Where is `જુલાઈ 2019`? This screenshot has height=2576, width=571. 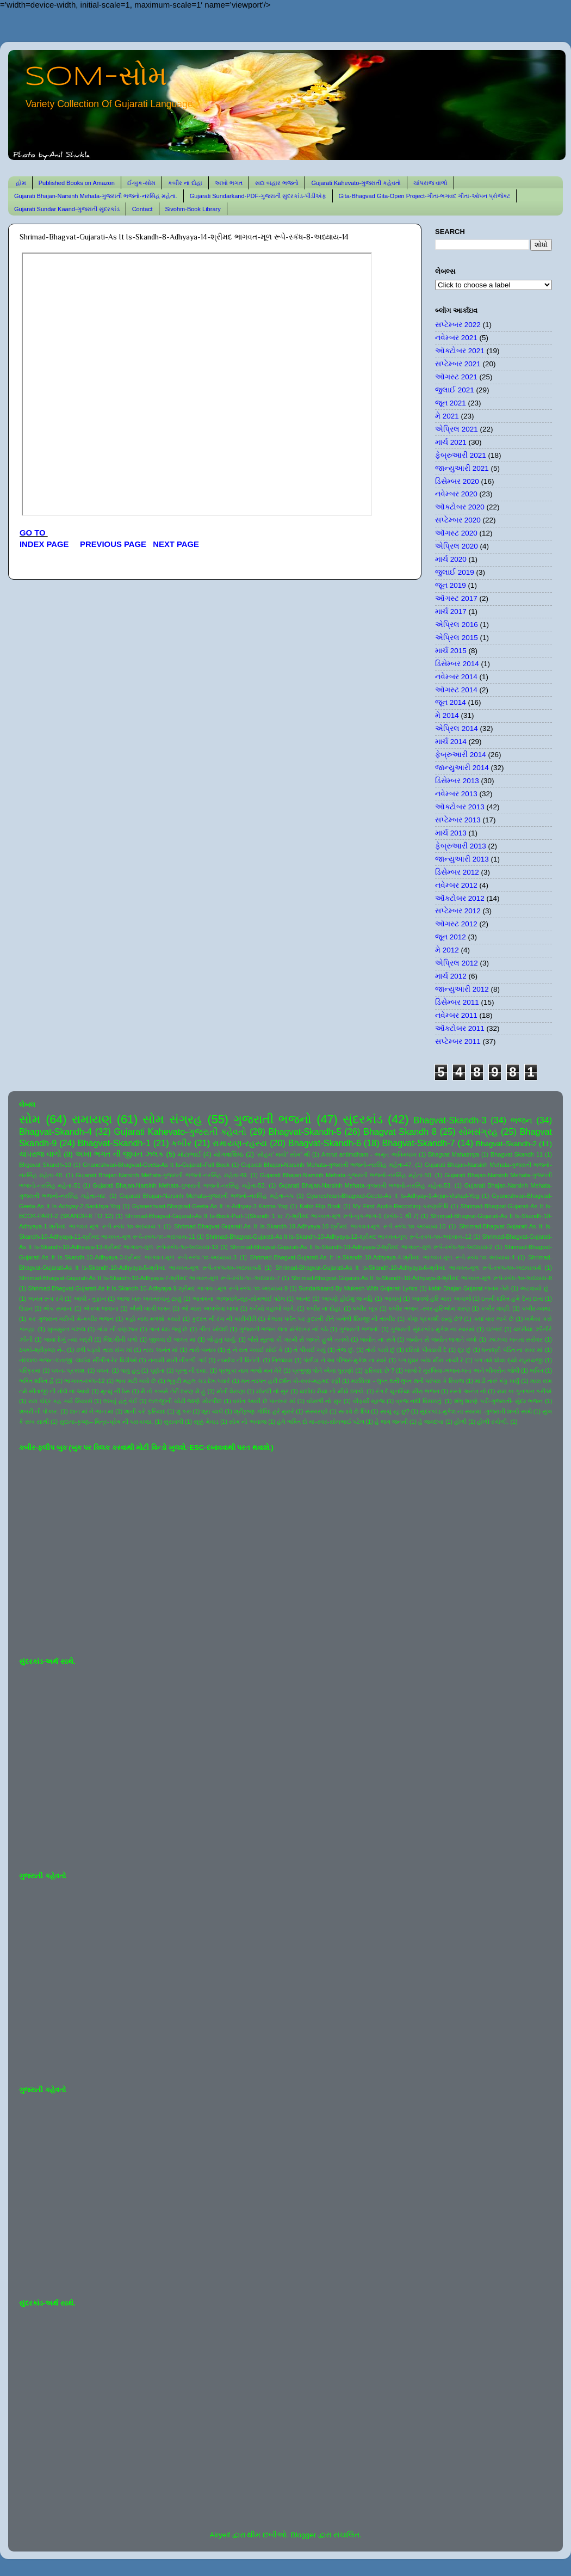
જુલાઈ 2019 is located at coordinates (454, 572).